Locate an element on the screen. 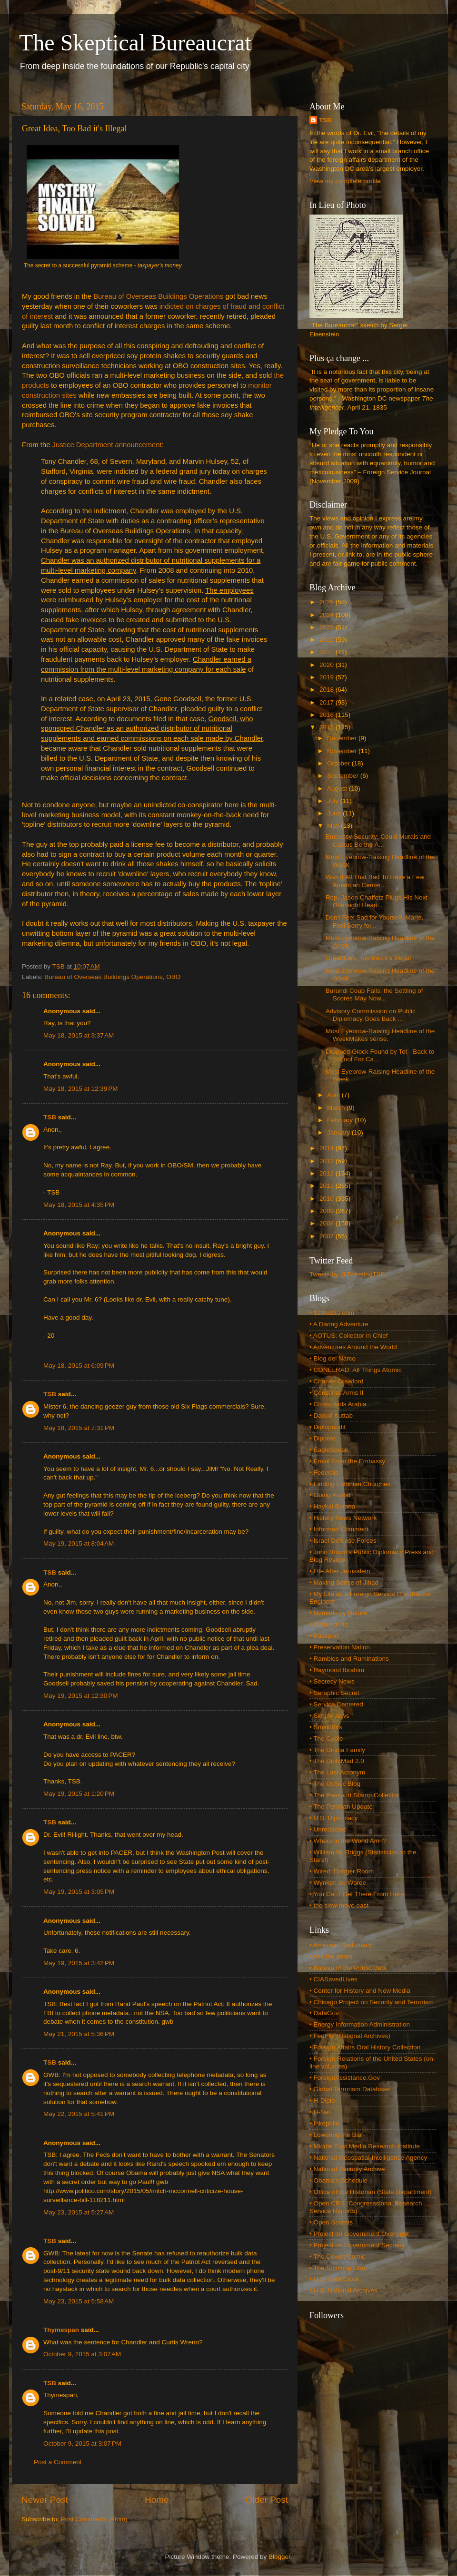  Tweets by @TweetingTSB is located at coordinates (347, 1274).